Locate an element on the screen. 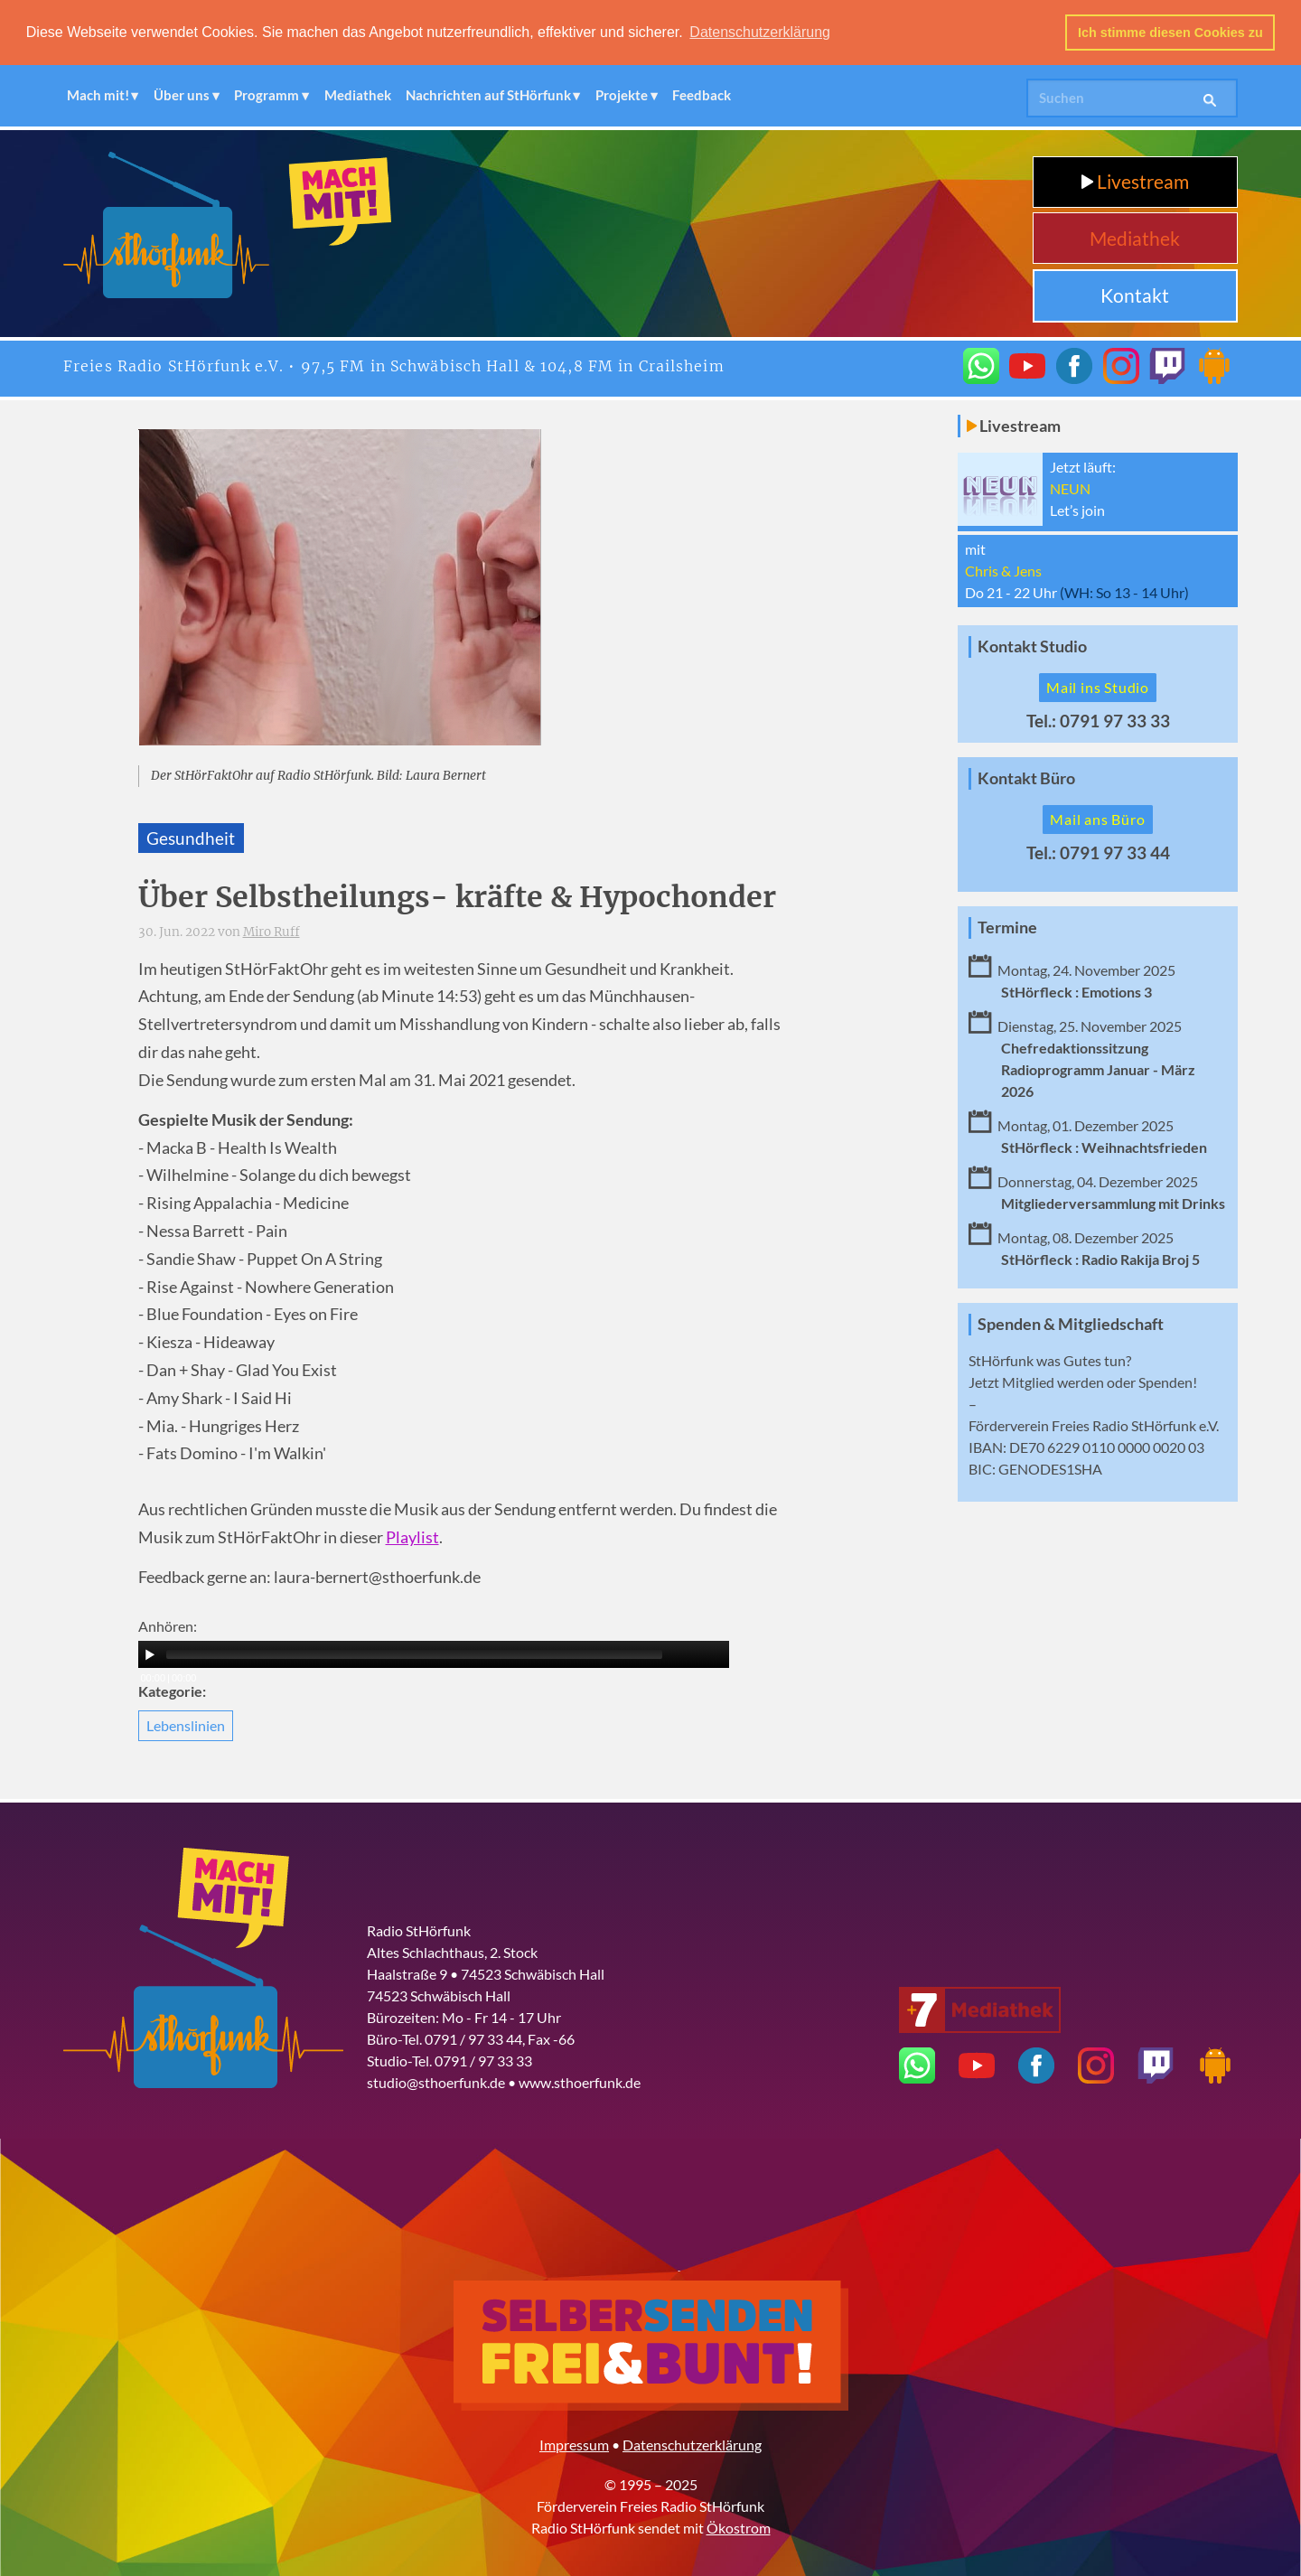 The width and height of the screenshot is (1301, 2576). Mitglied werden is located at coordinates (1053, 1381).